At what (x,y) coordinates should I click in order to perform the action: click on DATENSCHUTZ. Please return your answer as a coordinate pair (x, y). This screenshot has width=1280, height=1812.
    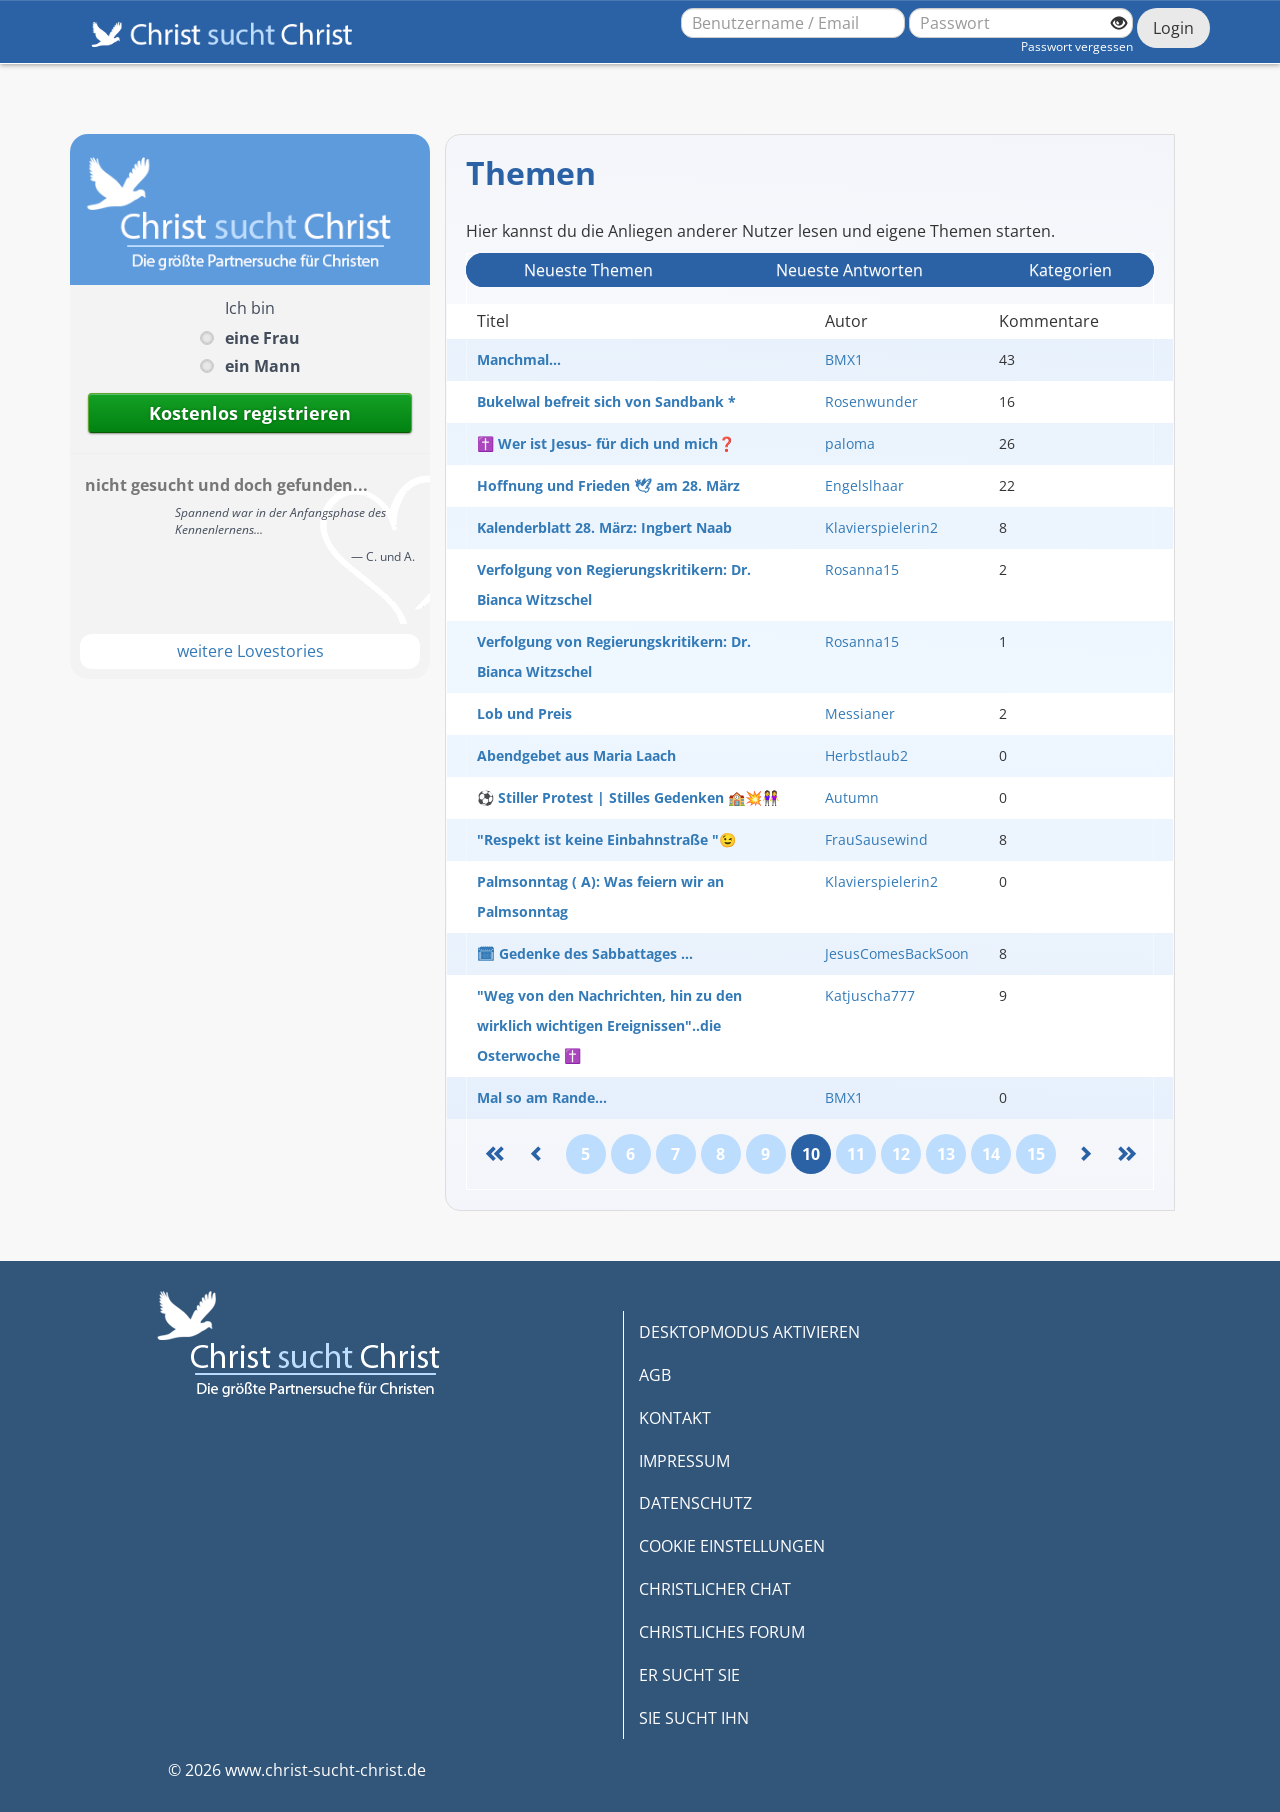
    Looking at the image, I should click on (695, 1503).